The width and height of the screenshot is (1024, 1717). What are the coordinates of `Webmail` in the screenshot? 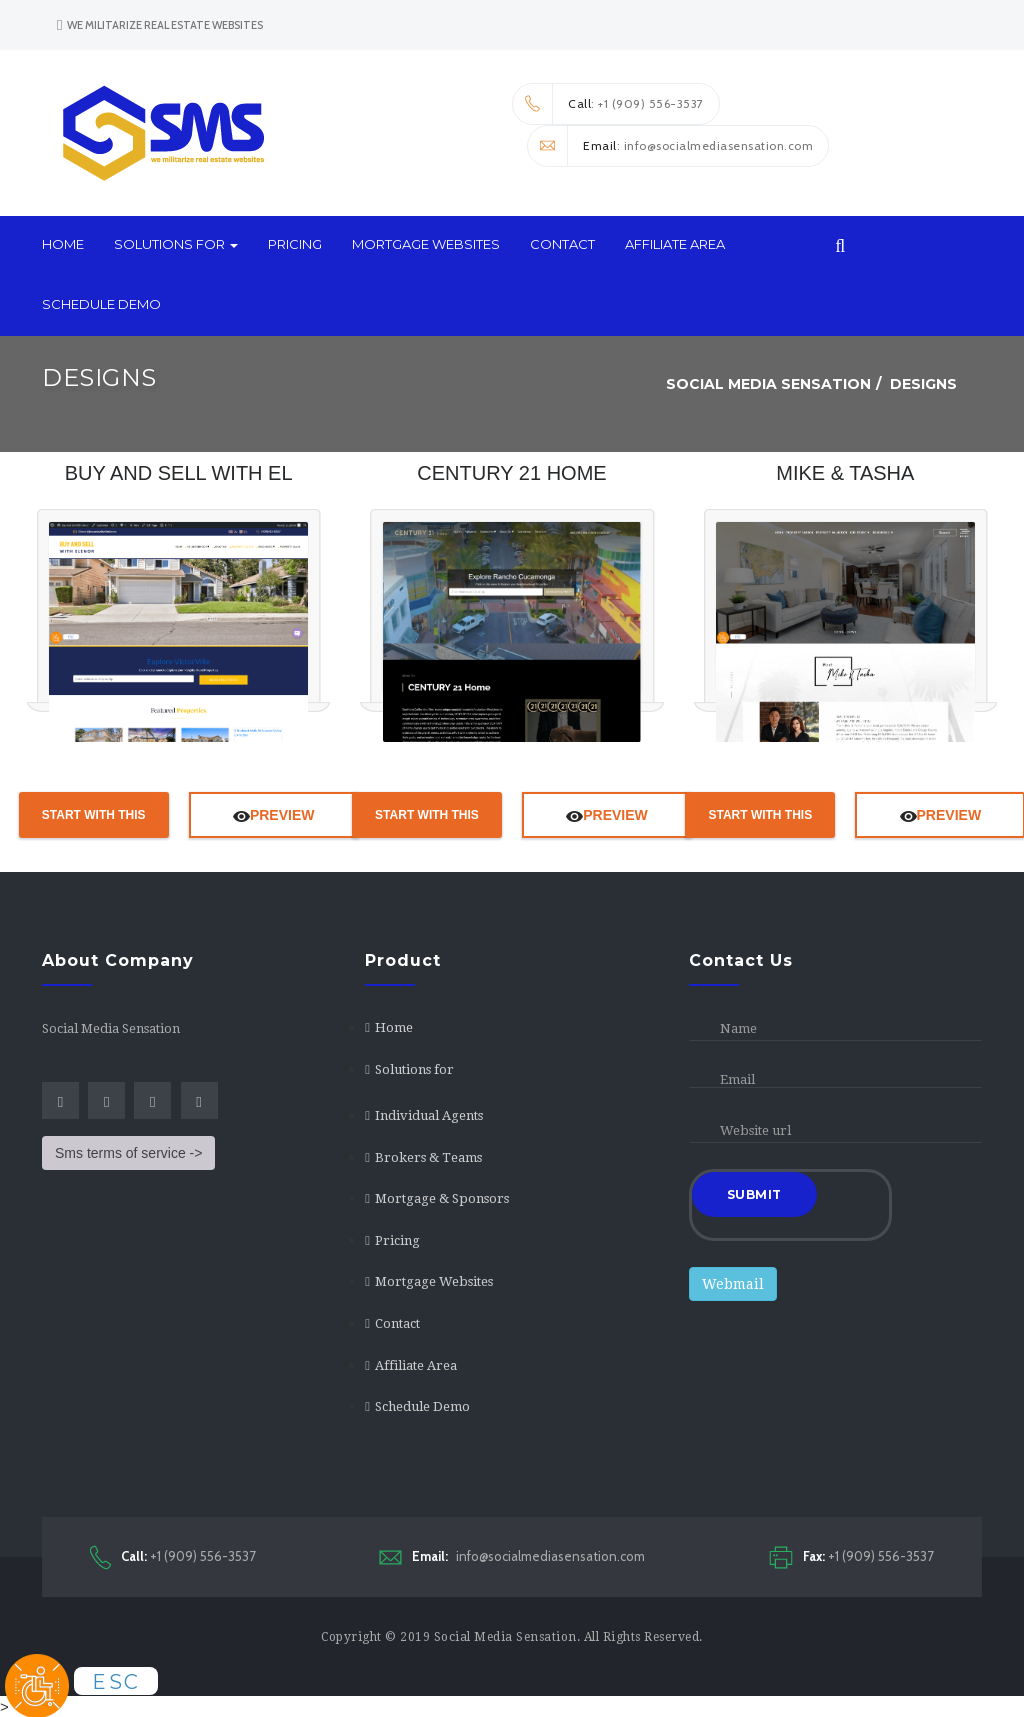 It's located at (733, 1284).